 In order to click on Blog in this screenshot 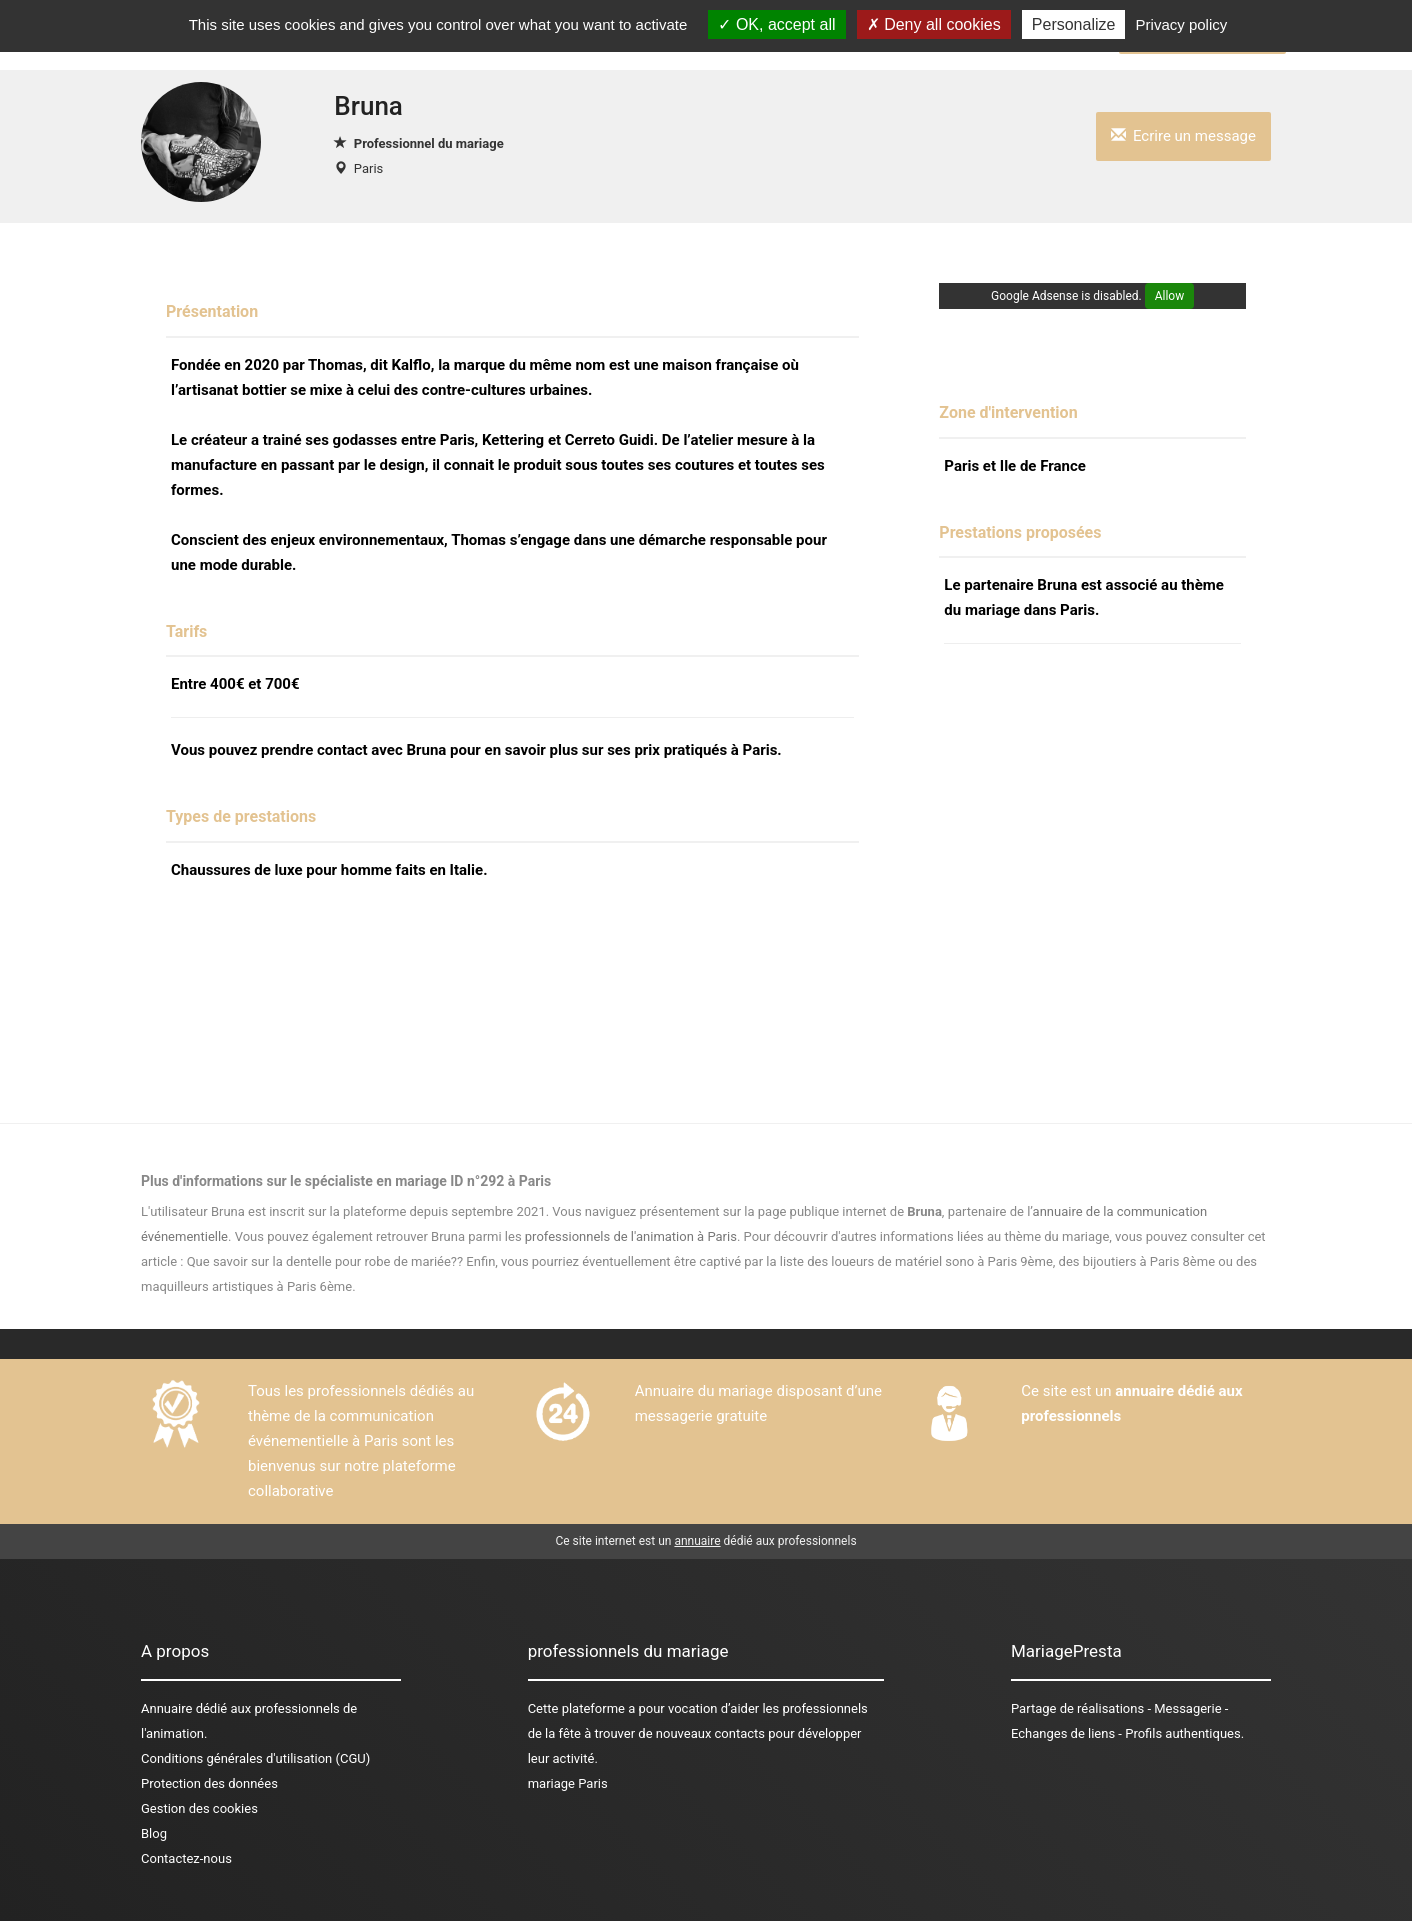, I will do `click(154, 1833)`.